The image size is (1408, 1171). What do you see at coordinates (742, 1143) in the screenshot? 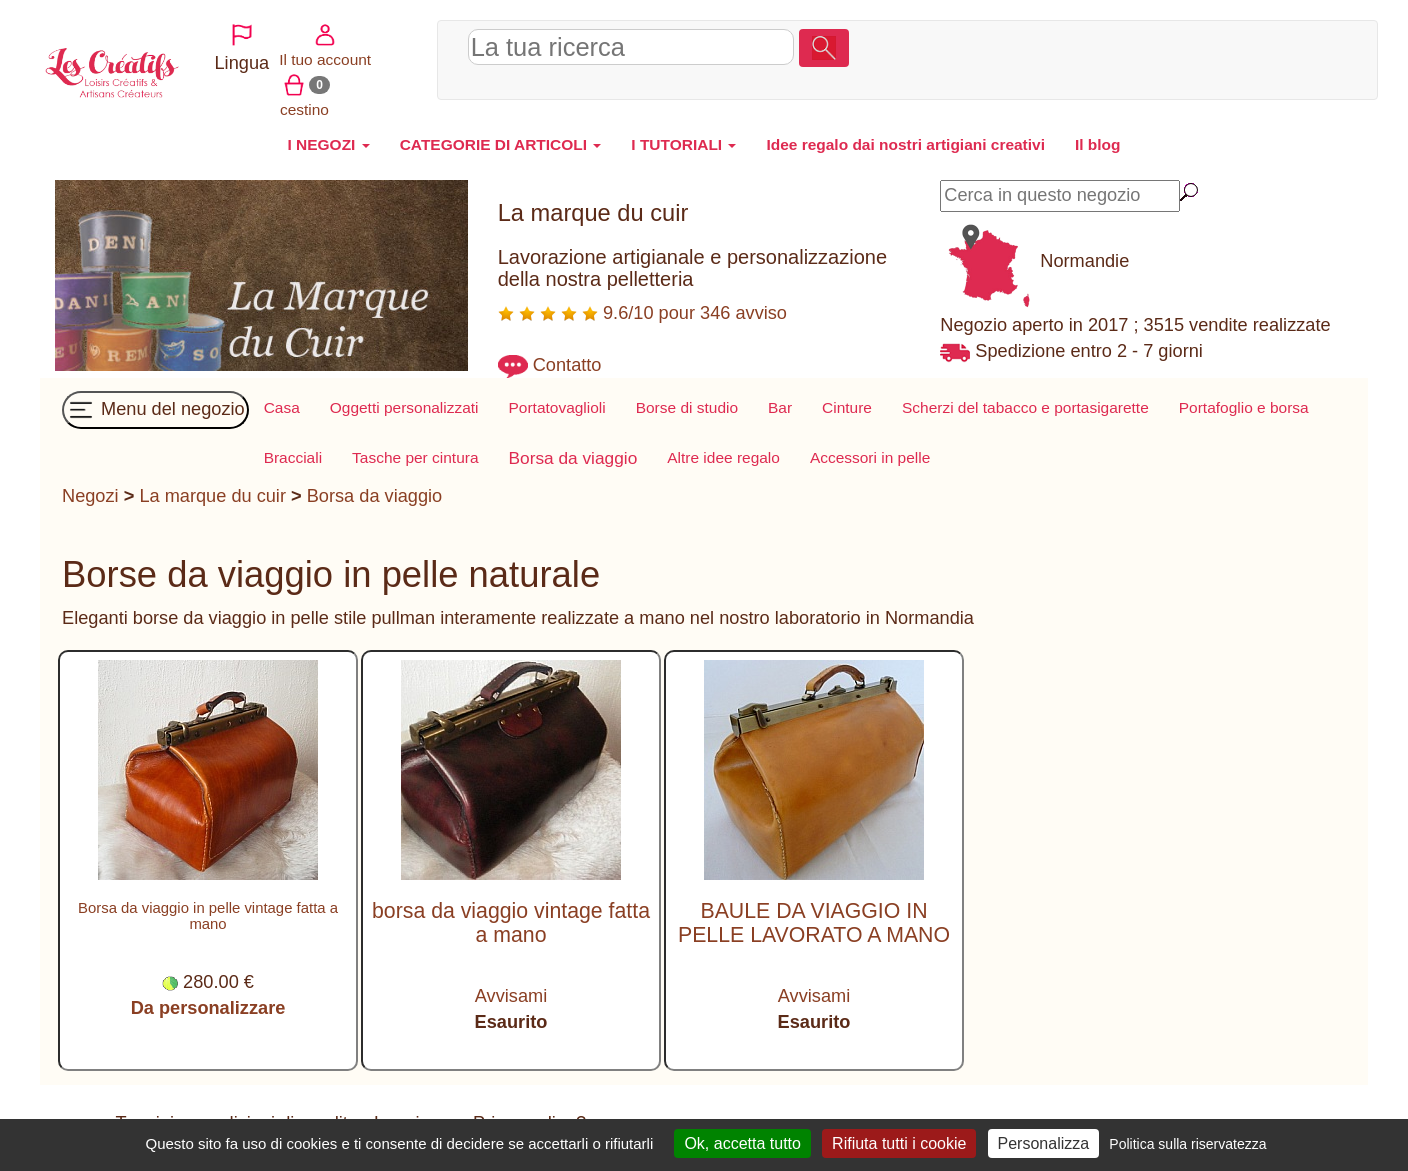
I see `Ok, accetta tutto [Cookies : Ok, accetta tutto]` at bounding box center [742, 1143].